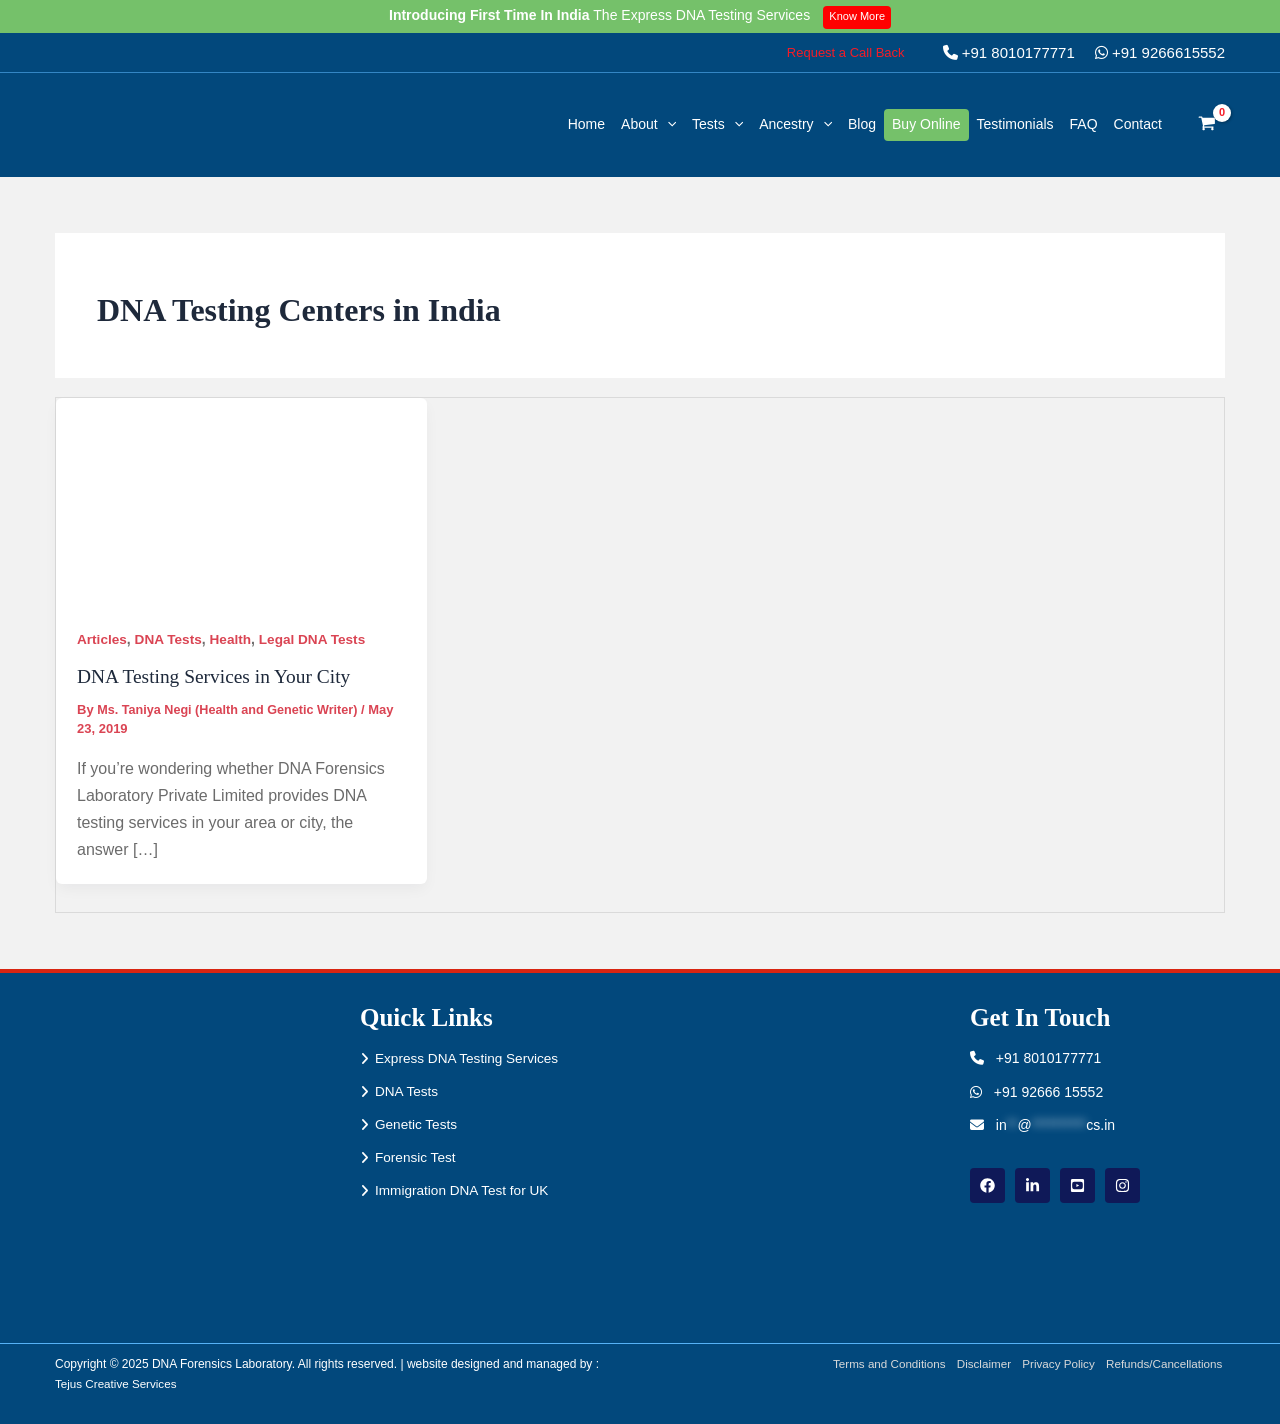 This screenshot has width=1280, height=1424. What do you see at coordinates (1084, 124) in the screenshot?
I see `FAQ` at bounding box center [1084, 124].